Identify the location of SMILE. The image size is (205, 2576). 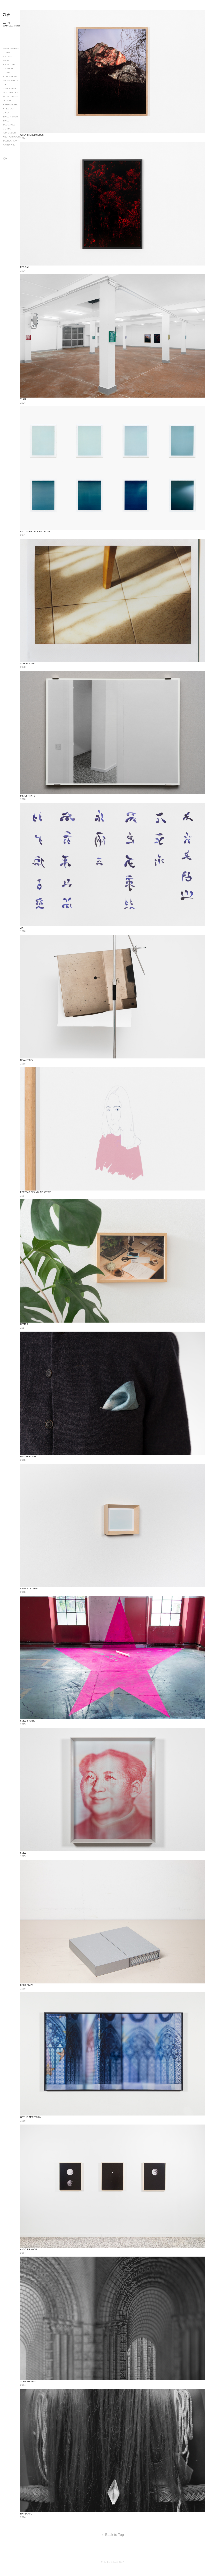
(6, 121).